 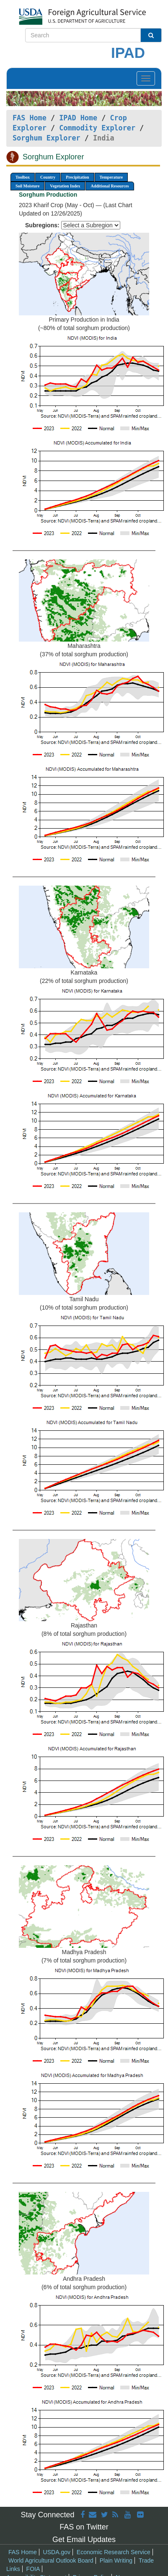 What do you see at coordinates (65, 186) in the screenshot?
I see `Vegetation Index` at bounding box center [65, 186].